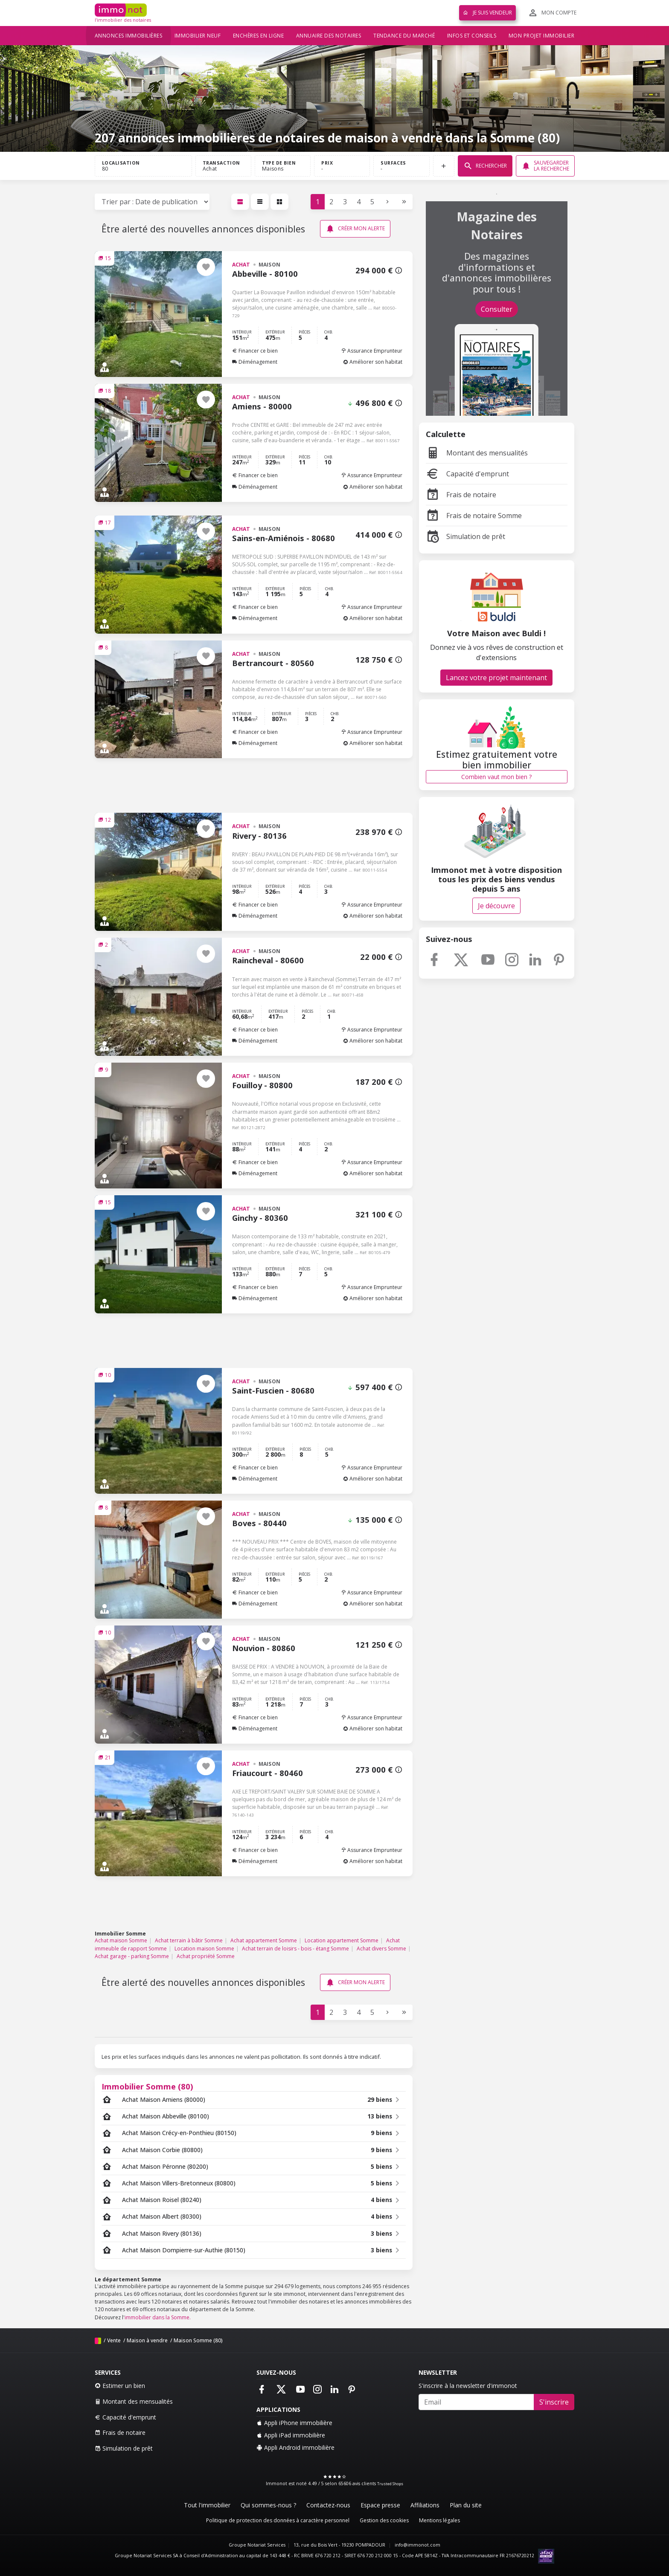 This screenshot has width=669, height=2576. I want to click on Assurance Emprunteur, so click(371, 350).